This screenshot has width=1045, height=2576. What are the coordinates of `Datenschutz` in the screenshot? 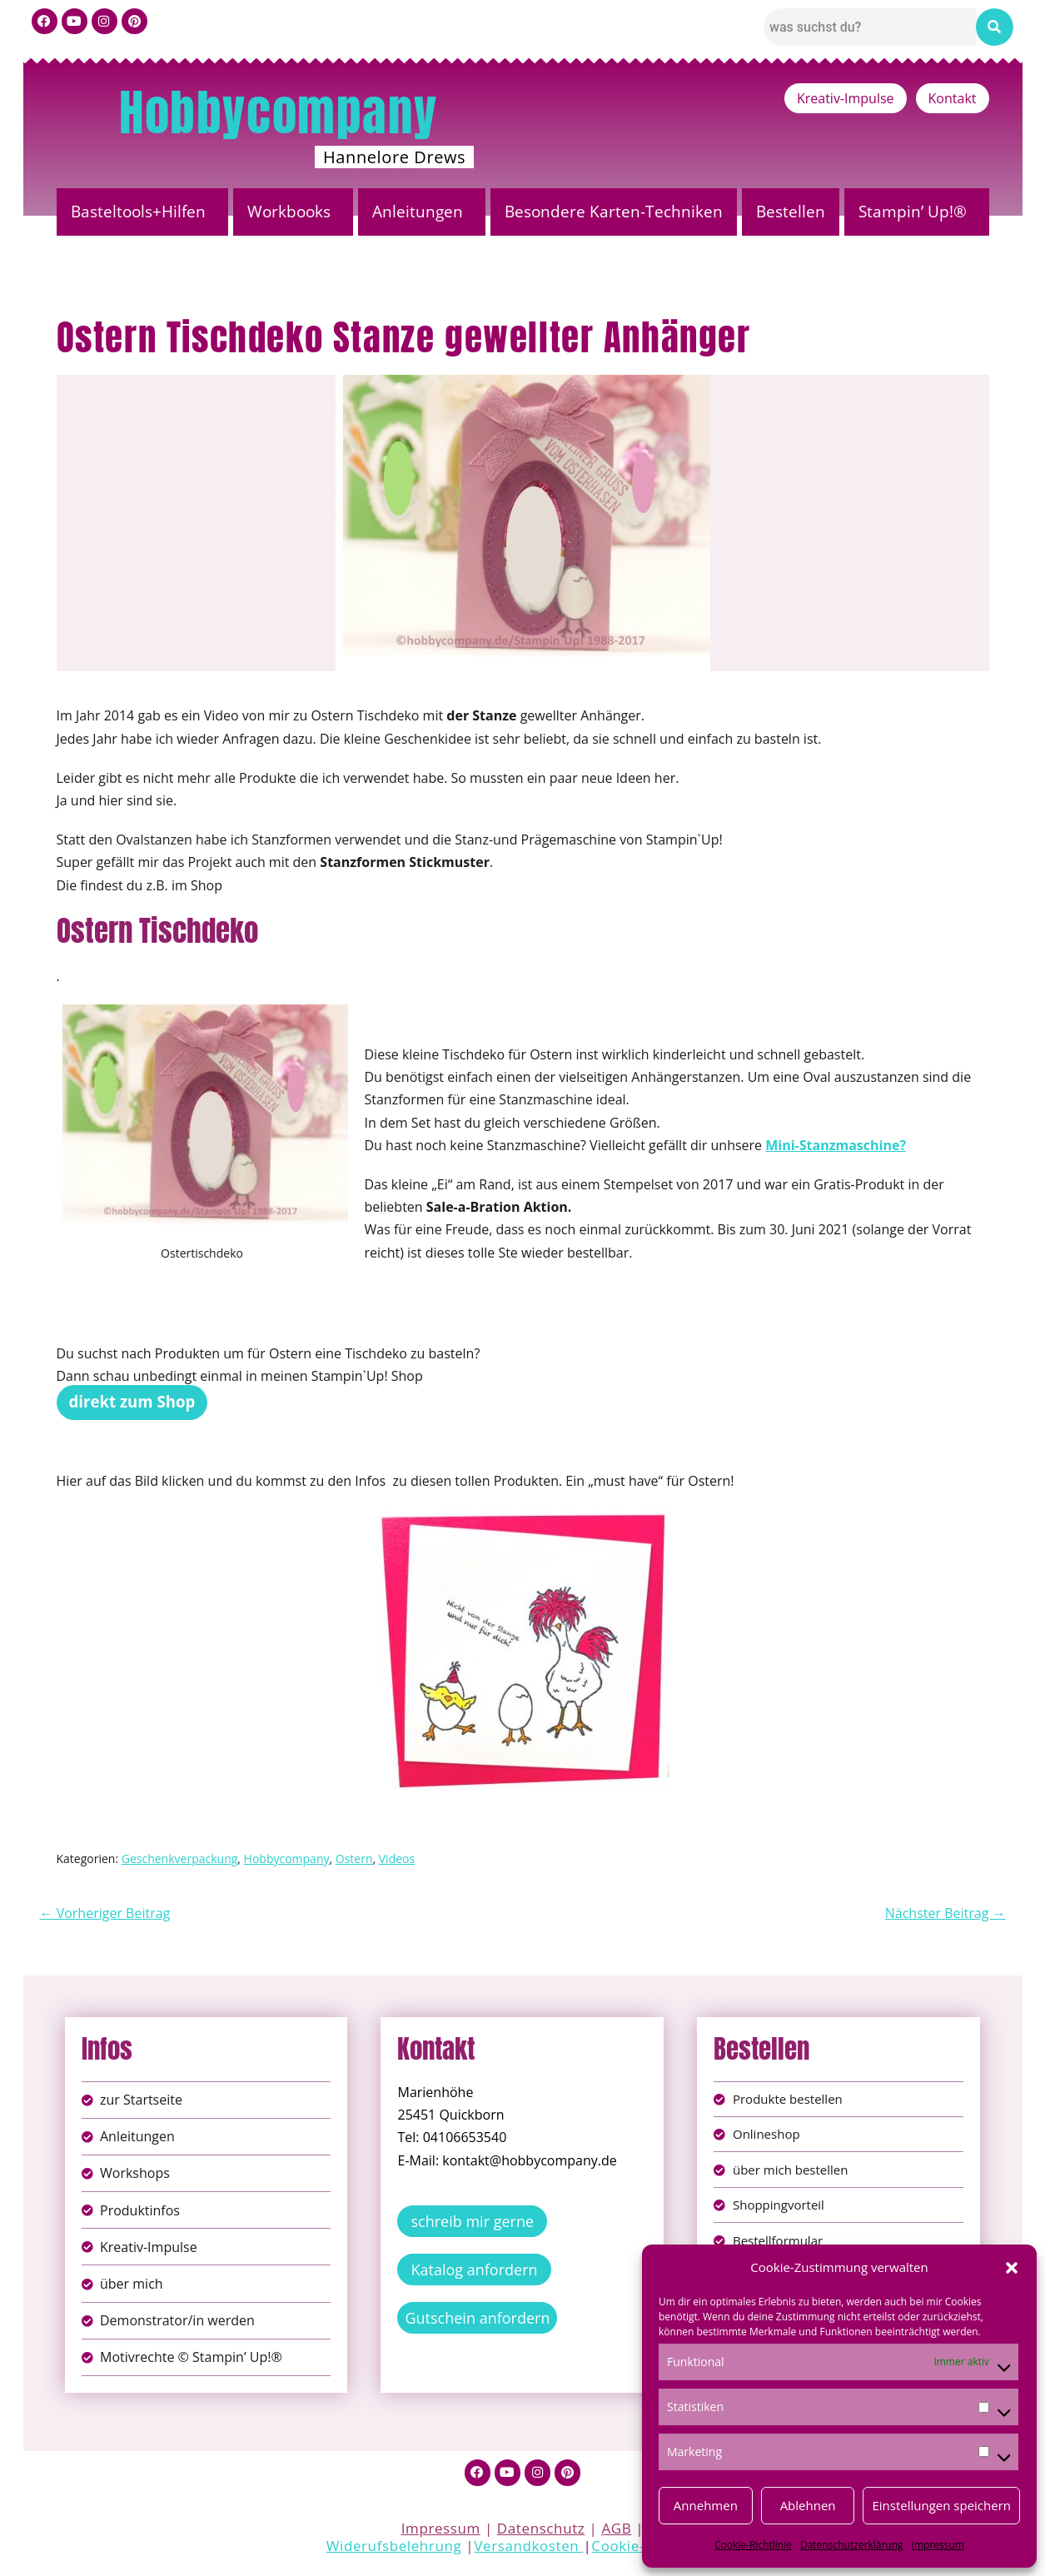 It's located at (541, 2533).